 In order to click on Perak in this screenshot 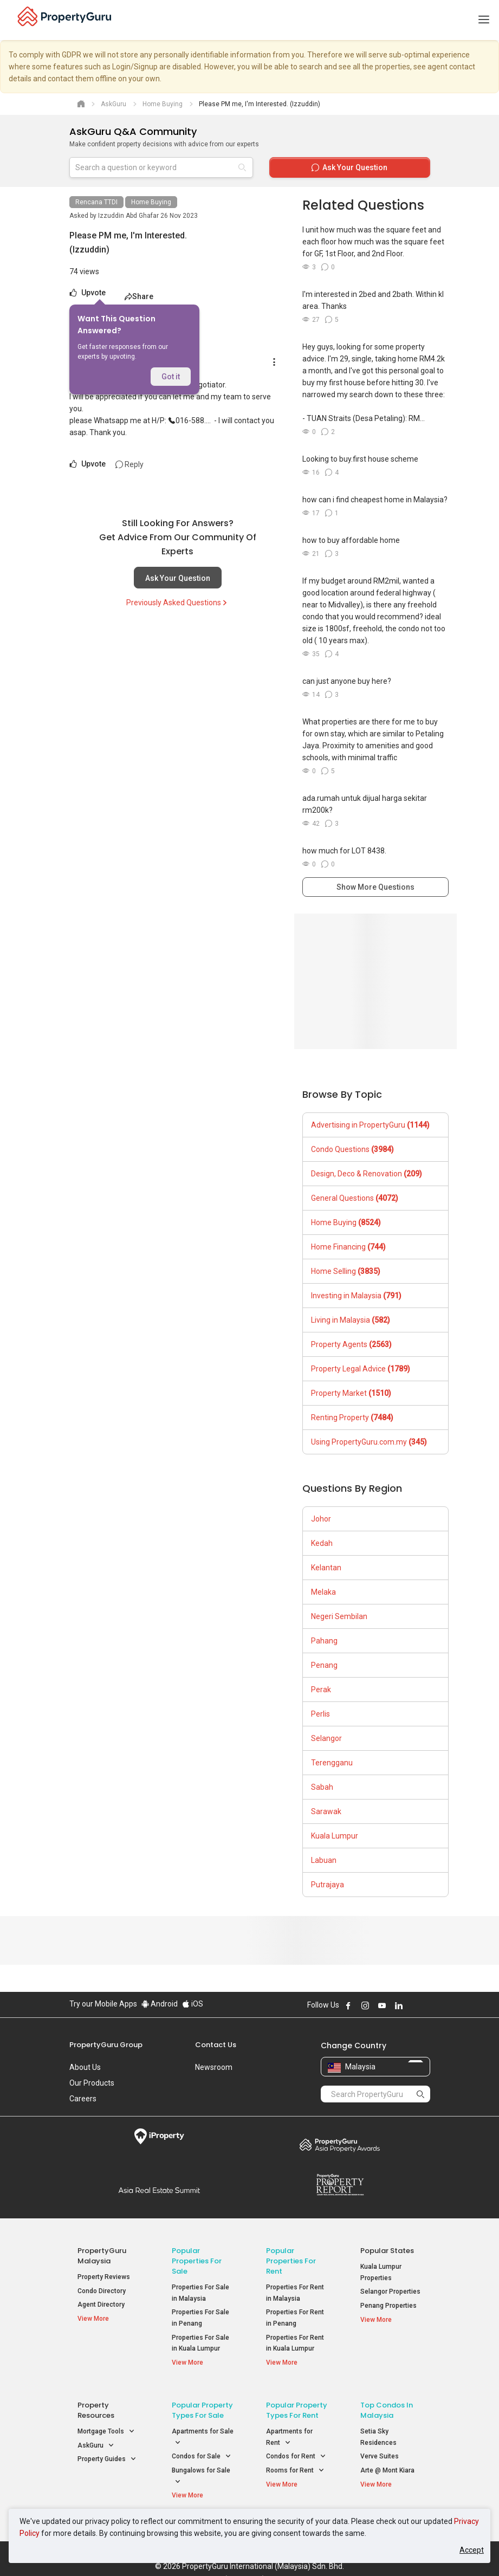, I will do `click(321, 1689)`.